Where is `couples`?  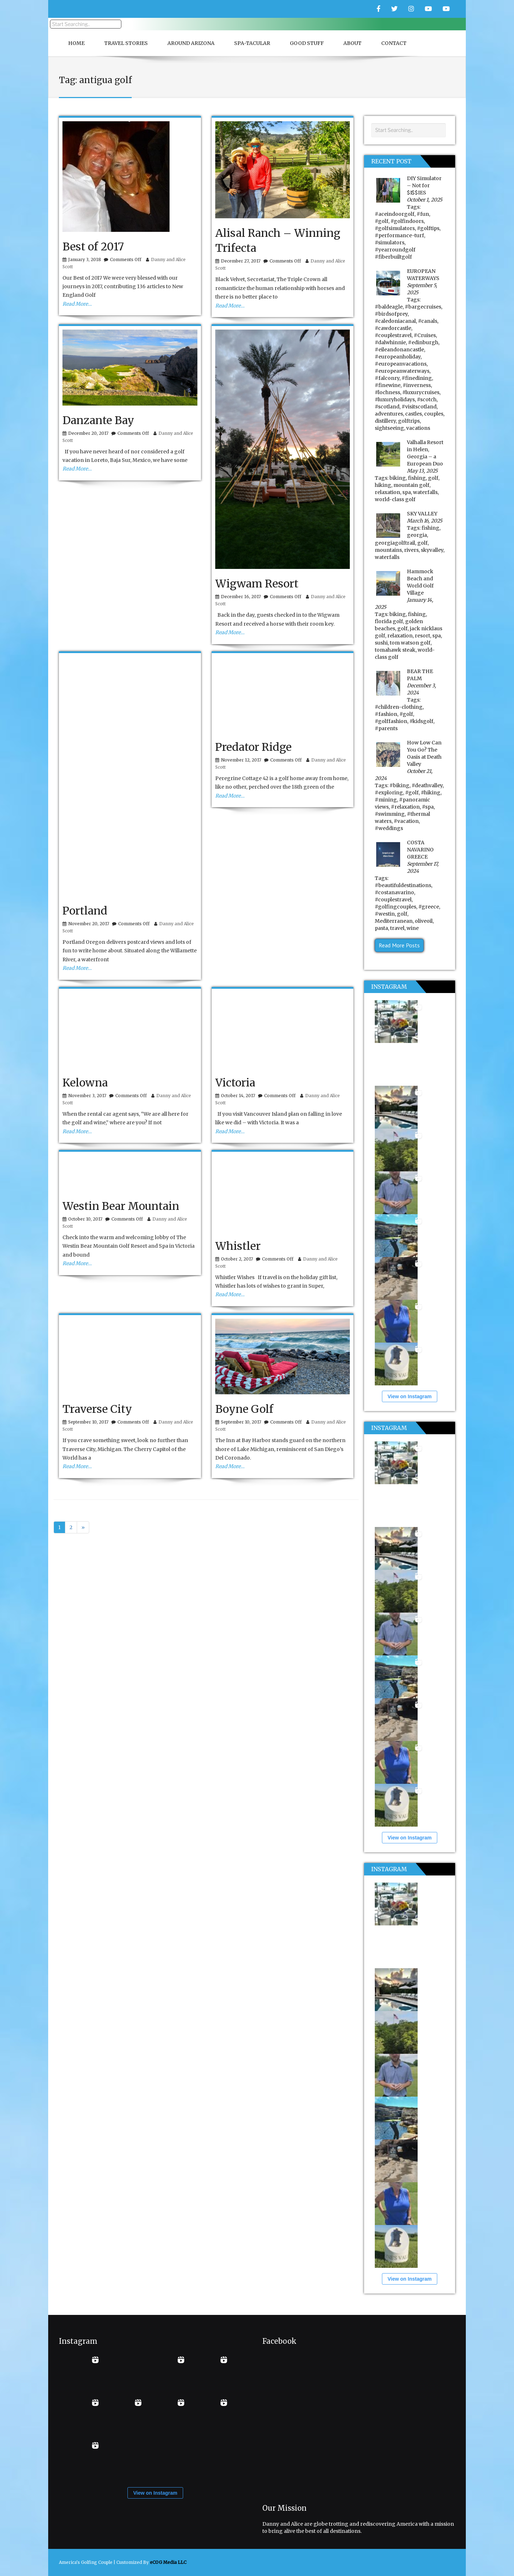
couples is located at coordinates (433, 414).